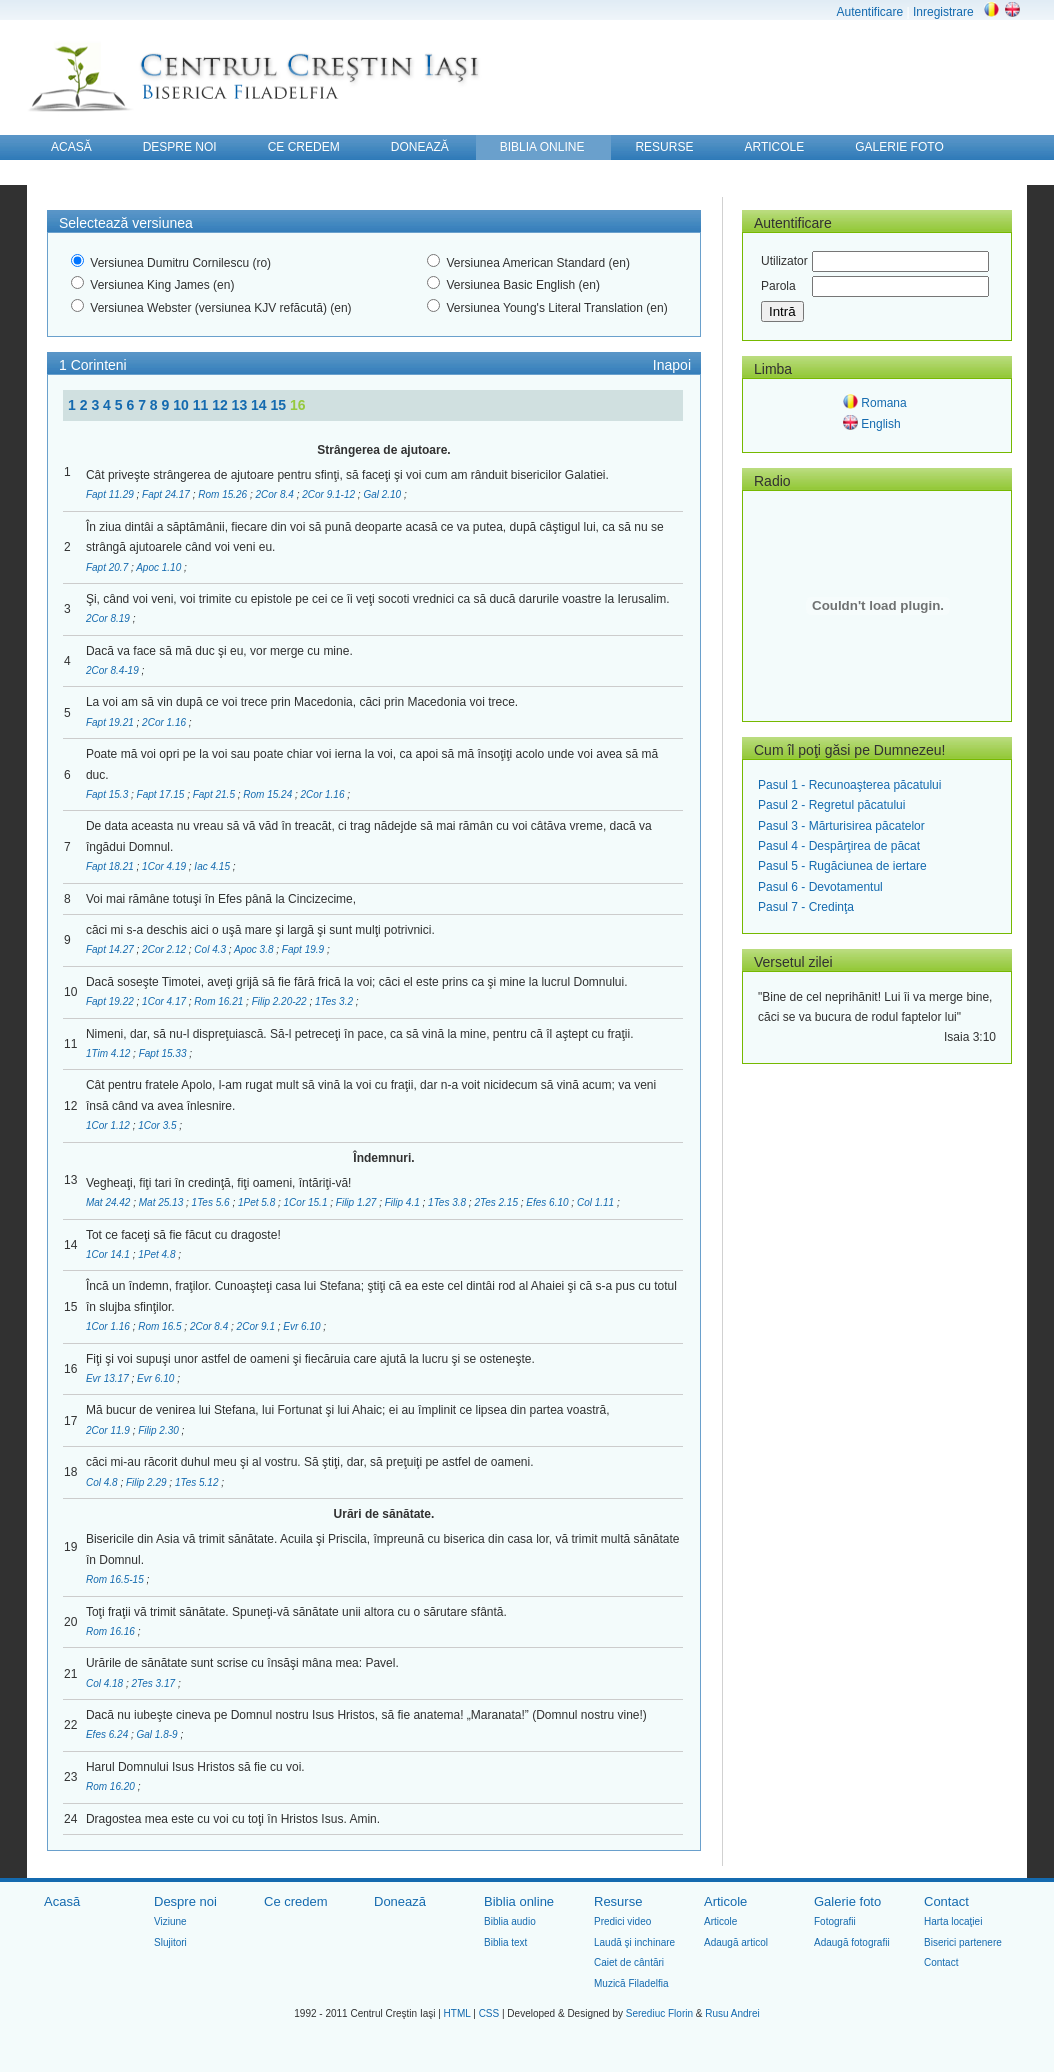 The width and height of the screenshot is (1054, 2072). Describe the element at coordinates (497, 1202) in the screenshot. I see `2Tes 2.15` at that location.